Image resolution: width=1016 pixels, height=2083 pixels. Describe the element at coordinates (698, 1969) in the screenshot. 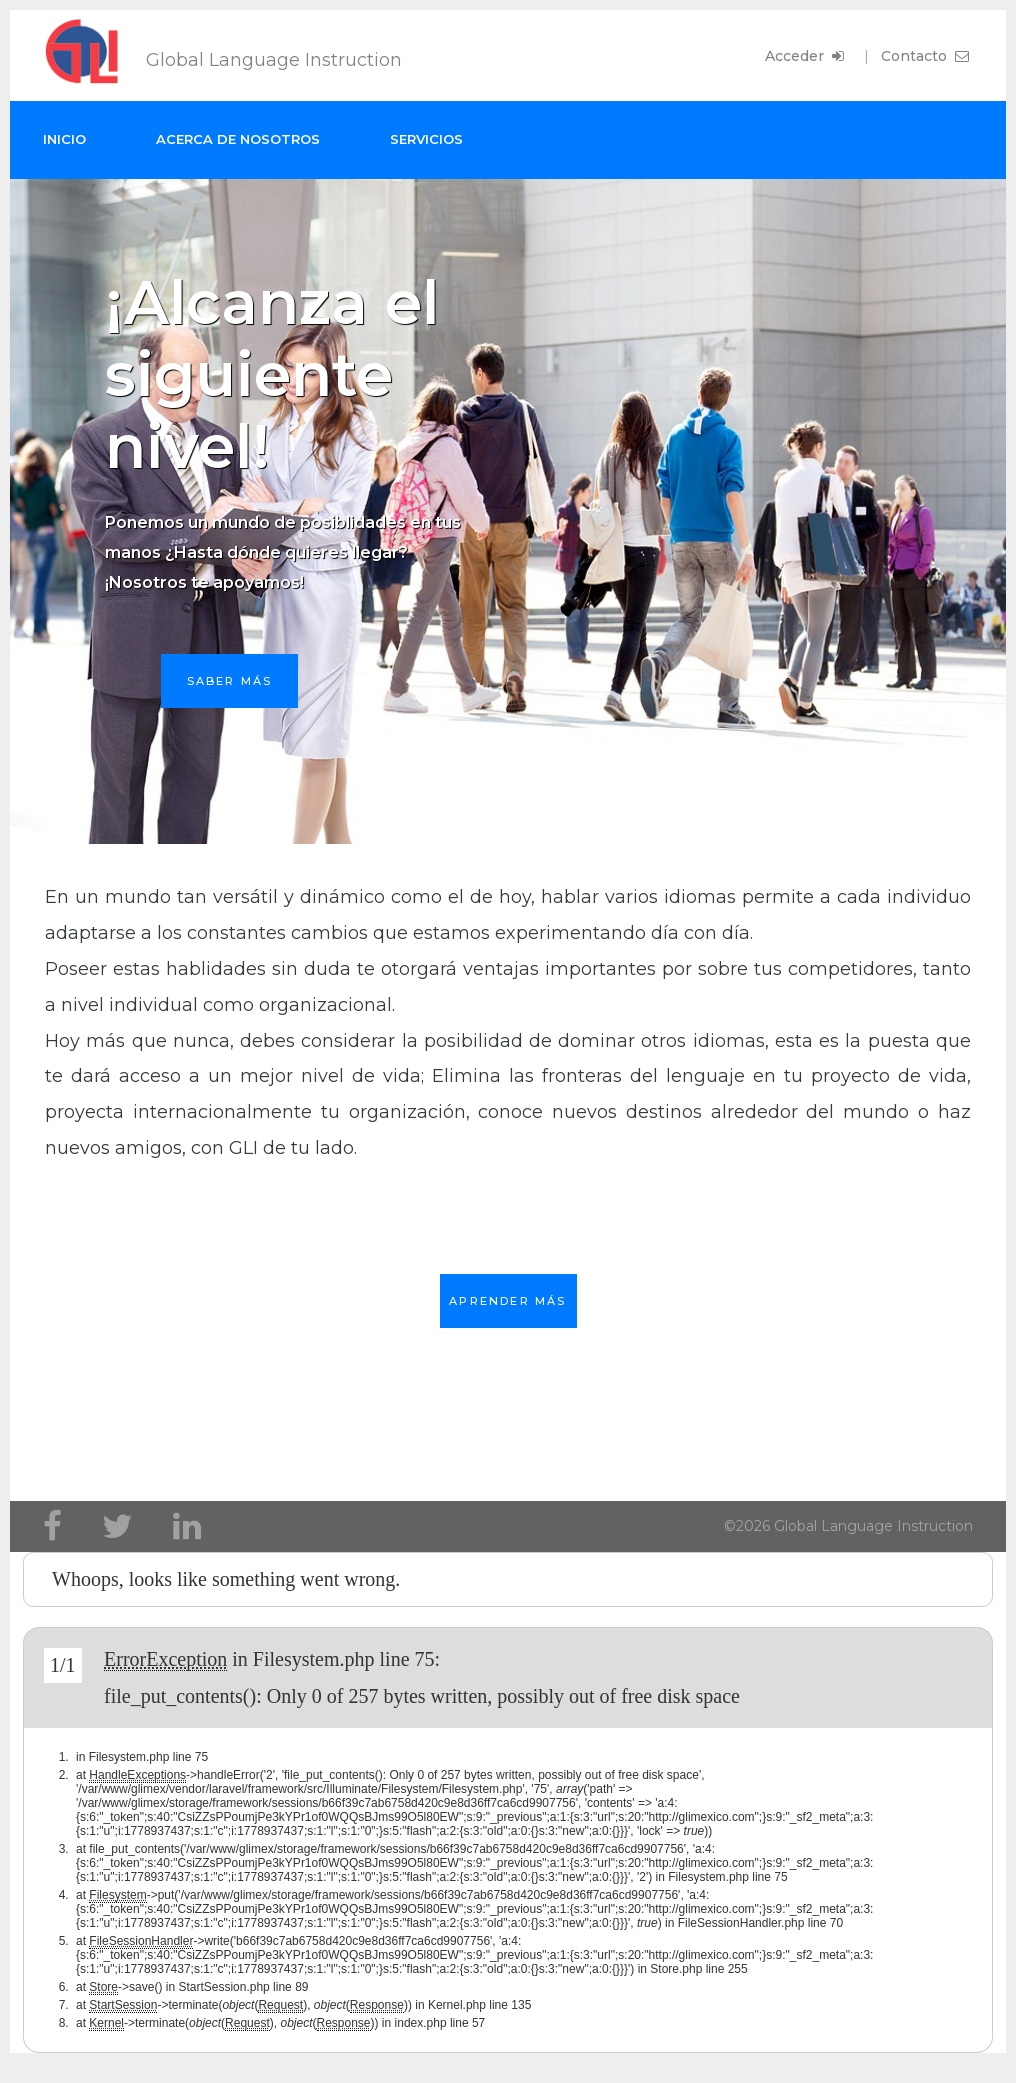

I see `Store.php line 255` at that location.